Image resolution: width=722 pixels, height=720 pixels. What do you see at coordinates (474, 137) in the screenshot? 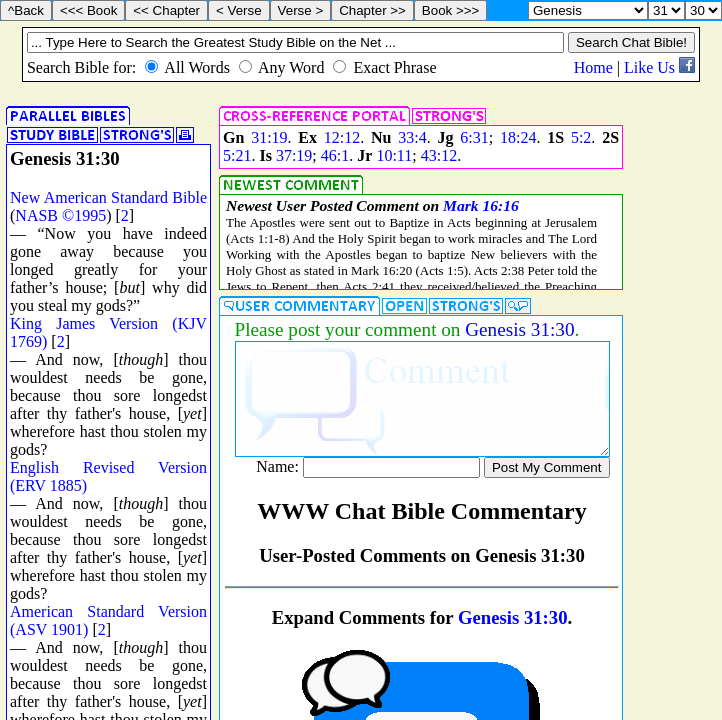
I see `6:31` at bounding box center [474, 137].